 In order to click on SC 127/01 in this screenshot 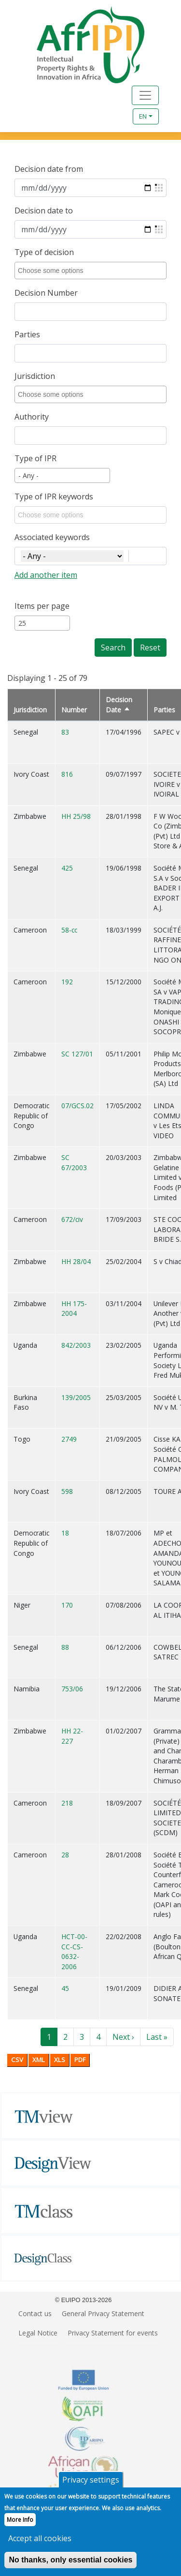, I will do `click(77, 1053)`.